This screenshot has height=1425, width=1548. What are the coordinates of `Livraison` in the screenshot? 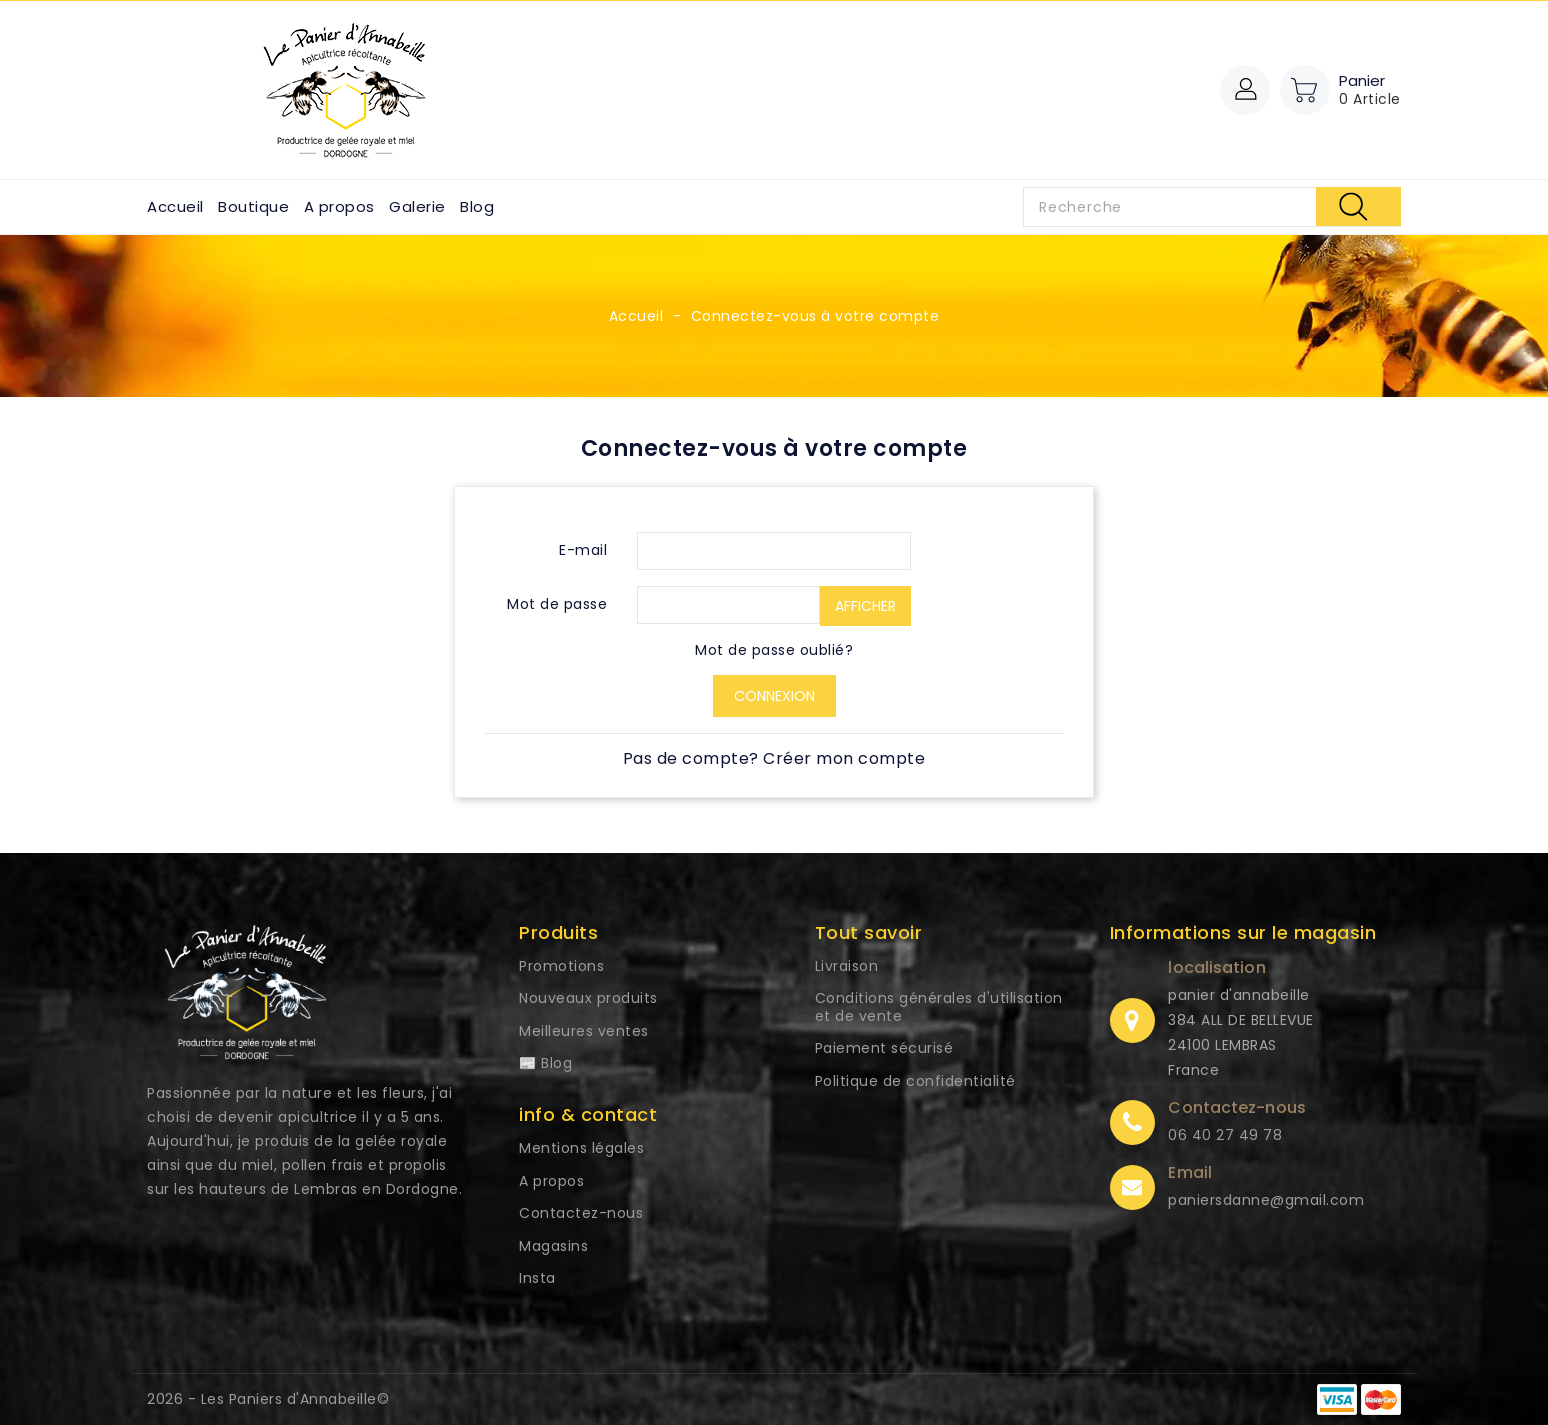 It's located at (847, 966).